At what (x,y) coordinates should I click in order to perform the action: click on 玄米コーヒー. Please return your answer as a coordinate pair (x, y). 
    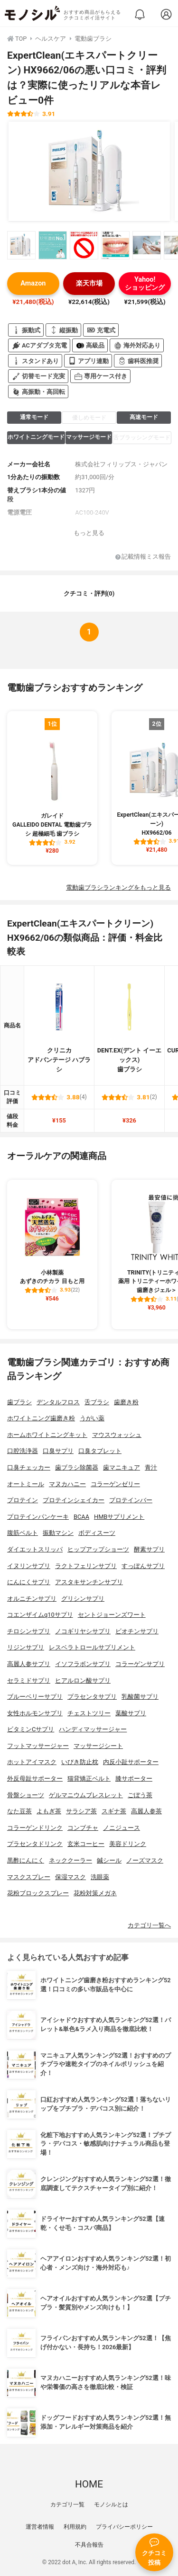
    Looking at the image, I should click on (85, 1843).